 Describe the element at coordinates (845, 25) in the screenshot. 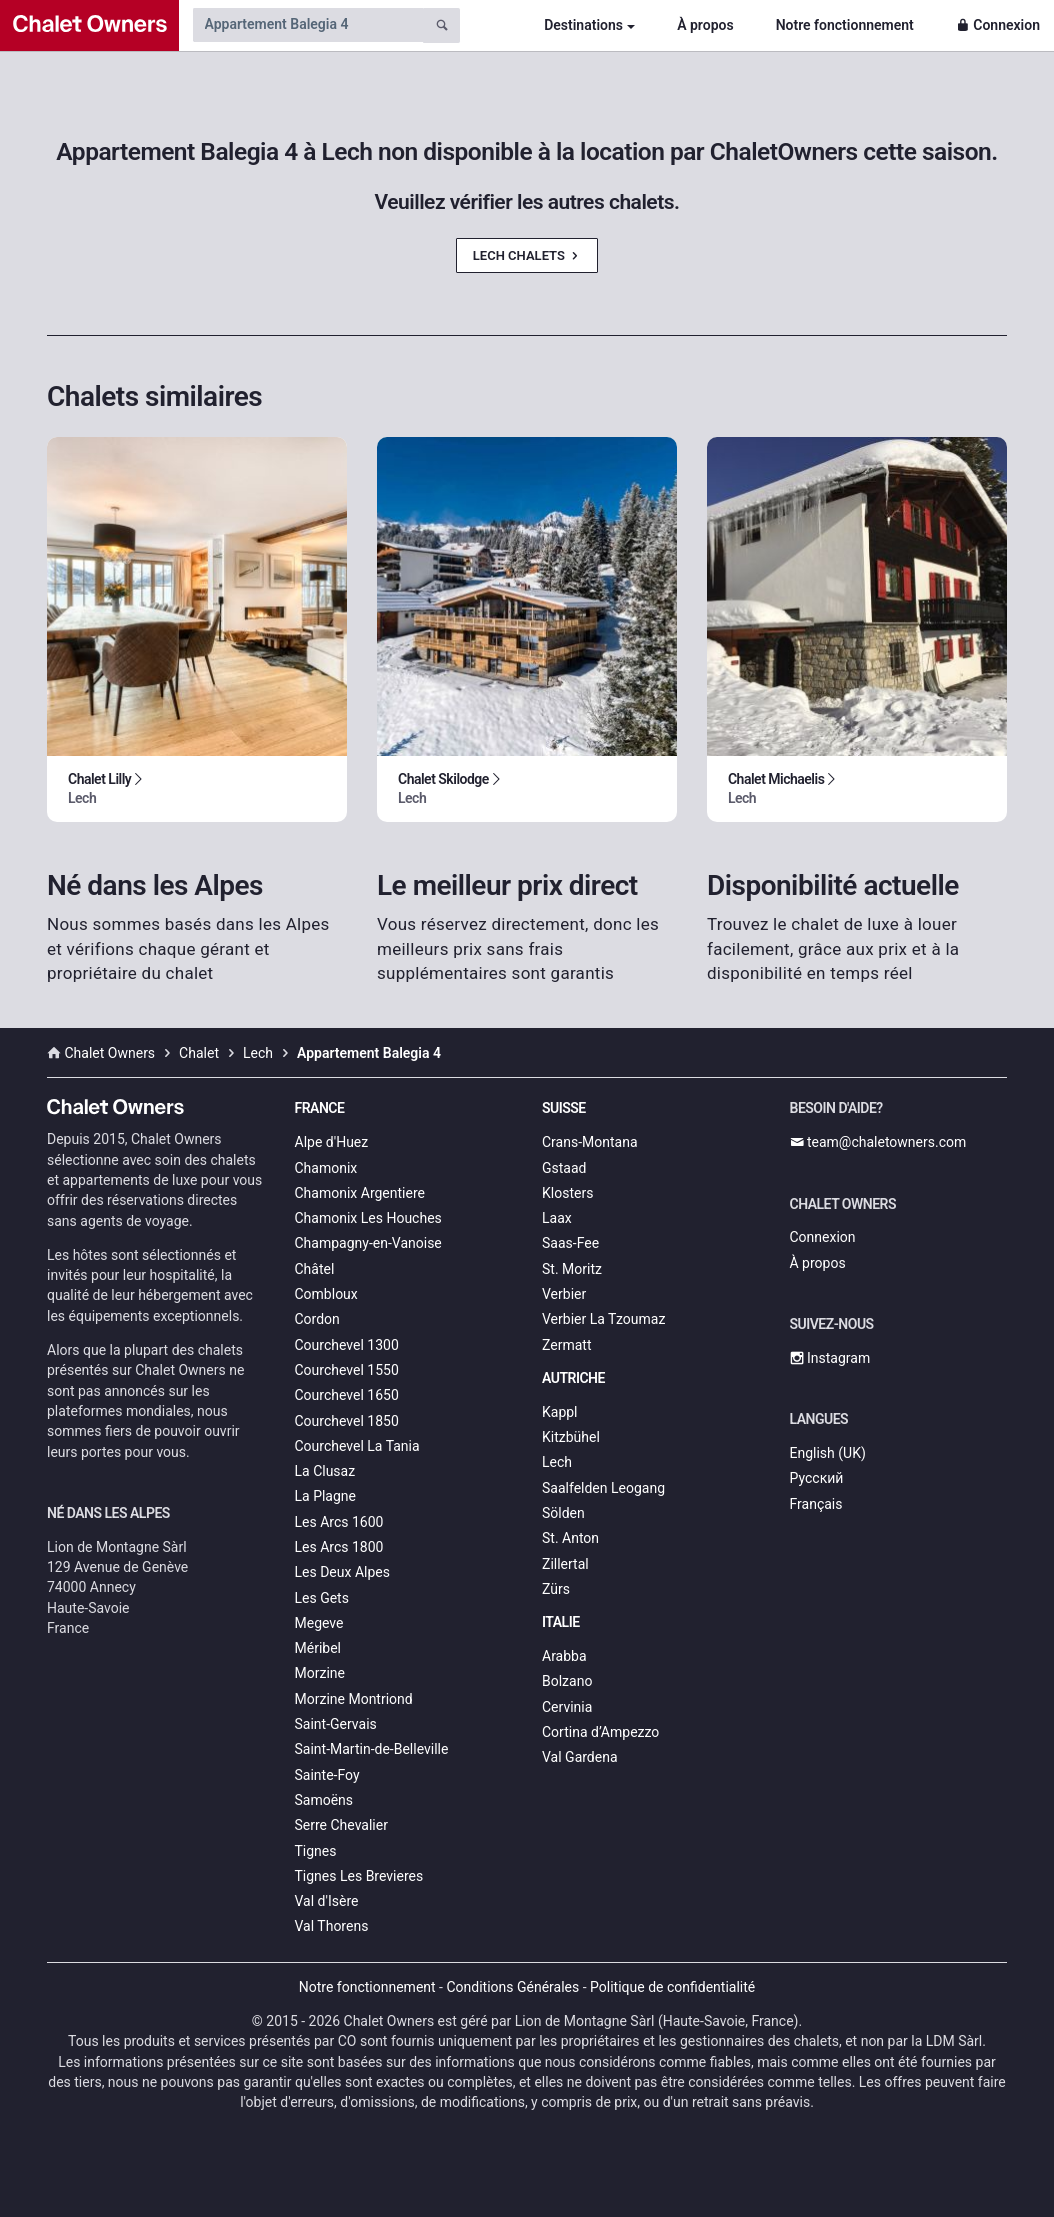

I see `Notre fonctionnement` at that location.